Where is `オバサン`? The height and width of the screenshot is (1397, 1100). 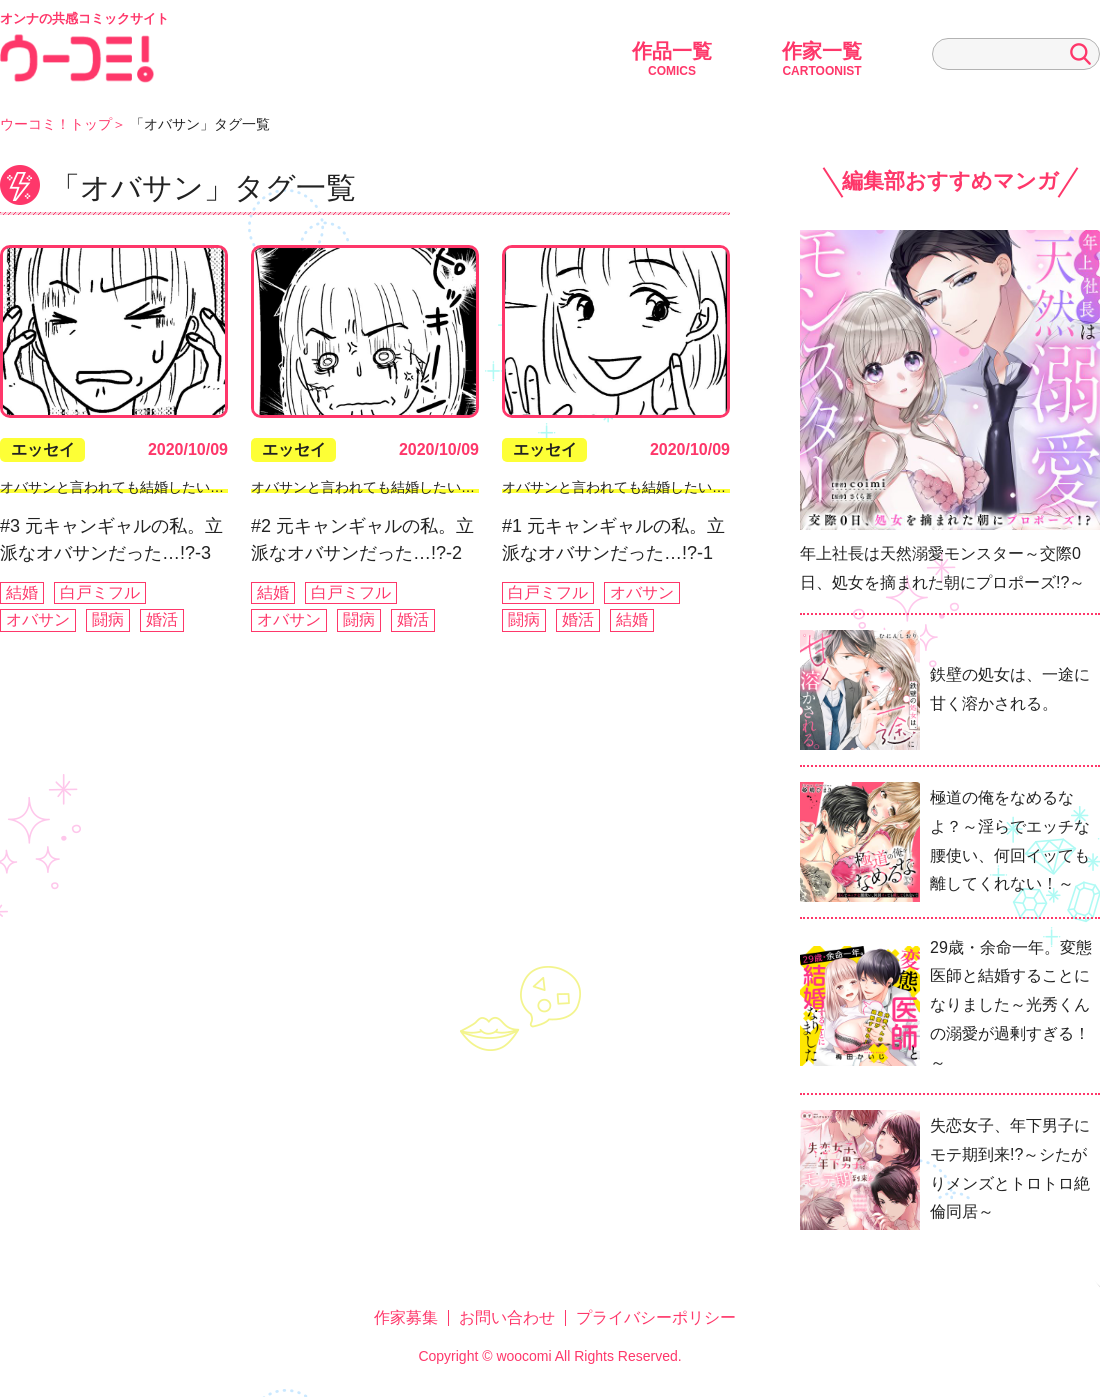 オバサン is located at coordinates (38, 619).